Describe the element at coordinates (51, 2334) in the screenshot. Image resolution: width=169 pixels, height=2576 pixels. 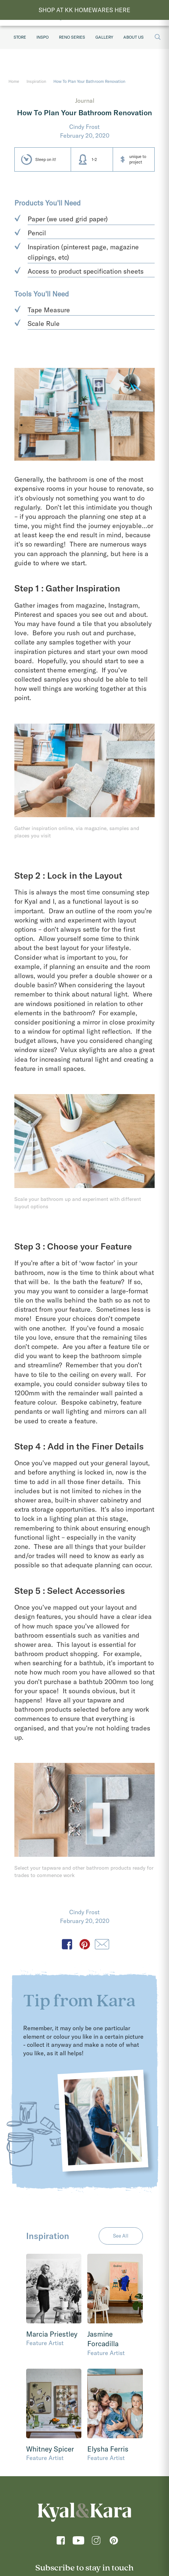
I see `Marcia Priestley` at that location.